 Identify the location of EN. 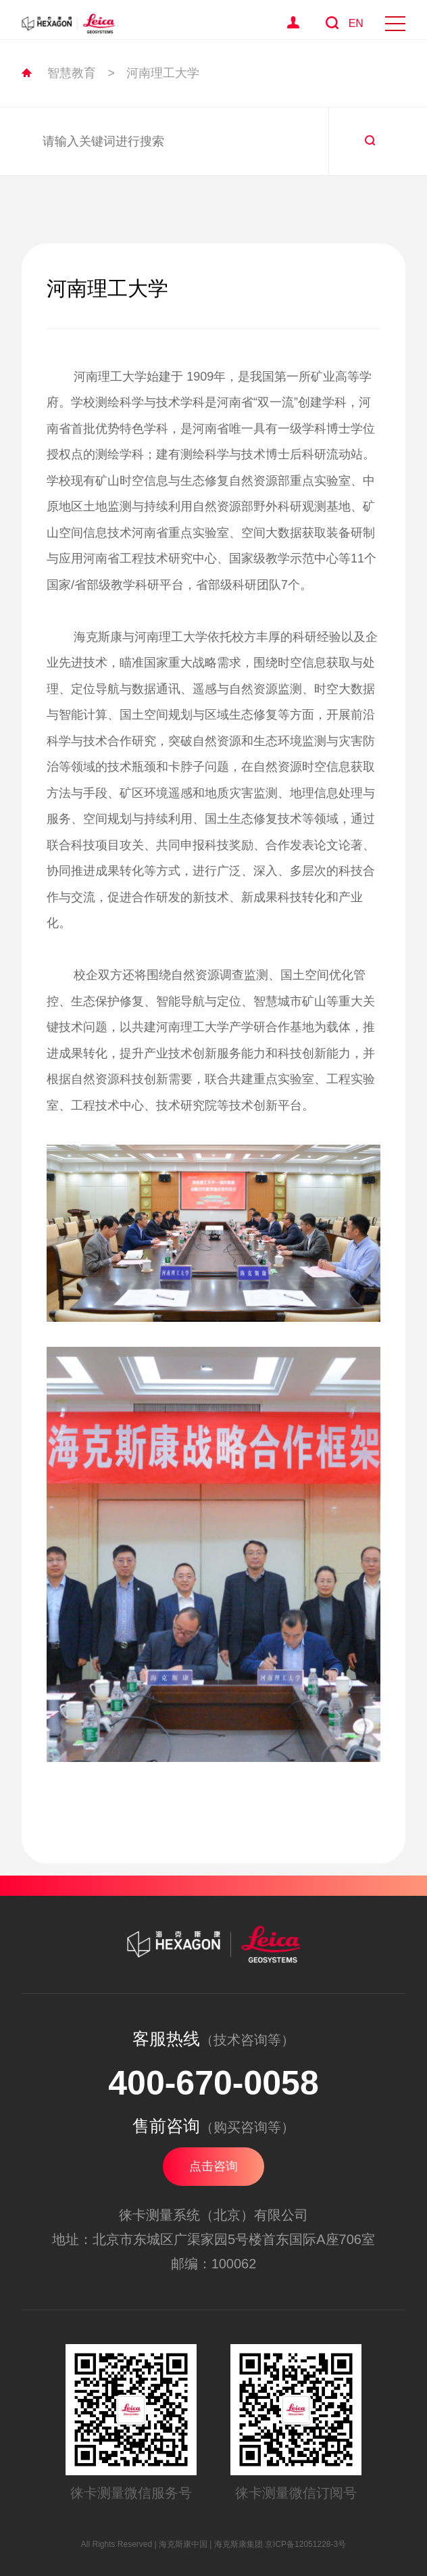
(356, 23).